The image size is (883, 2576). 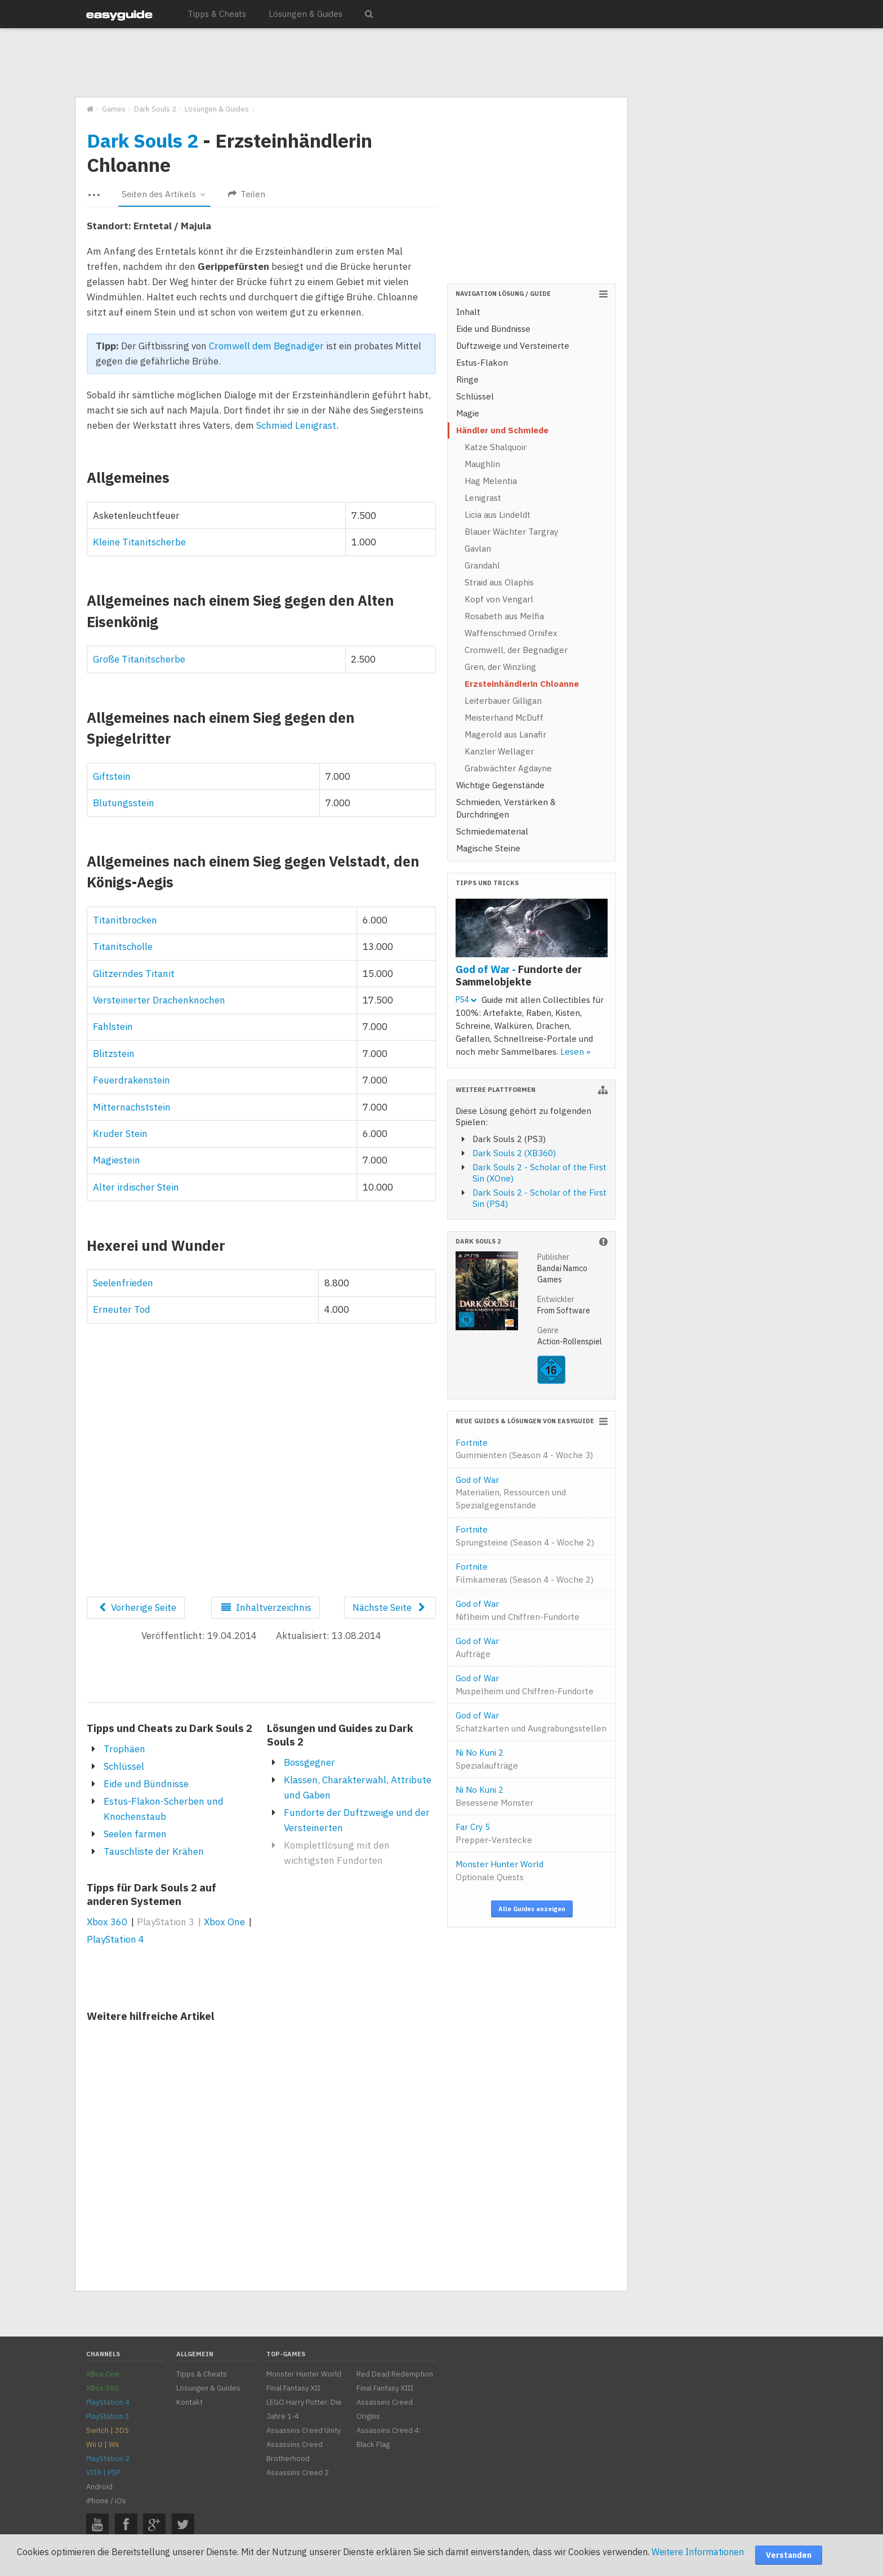 What do you see at coordinates (516, 650) in the screenshot?
I see `Cromwell, der Begnadiger` at bounding box center [516, 650].